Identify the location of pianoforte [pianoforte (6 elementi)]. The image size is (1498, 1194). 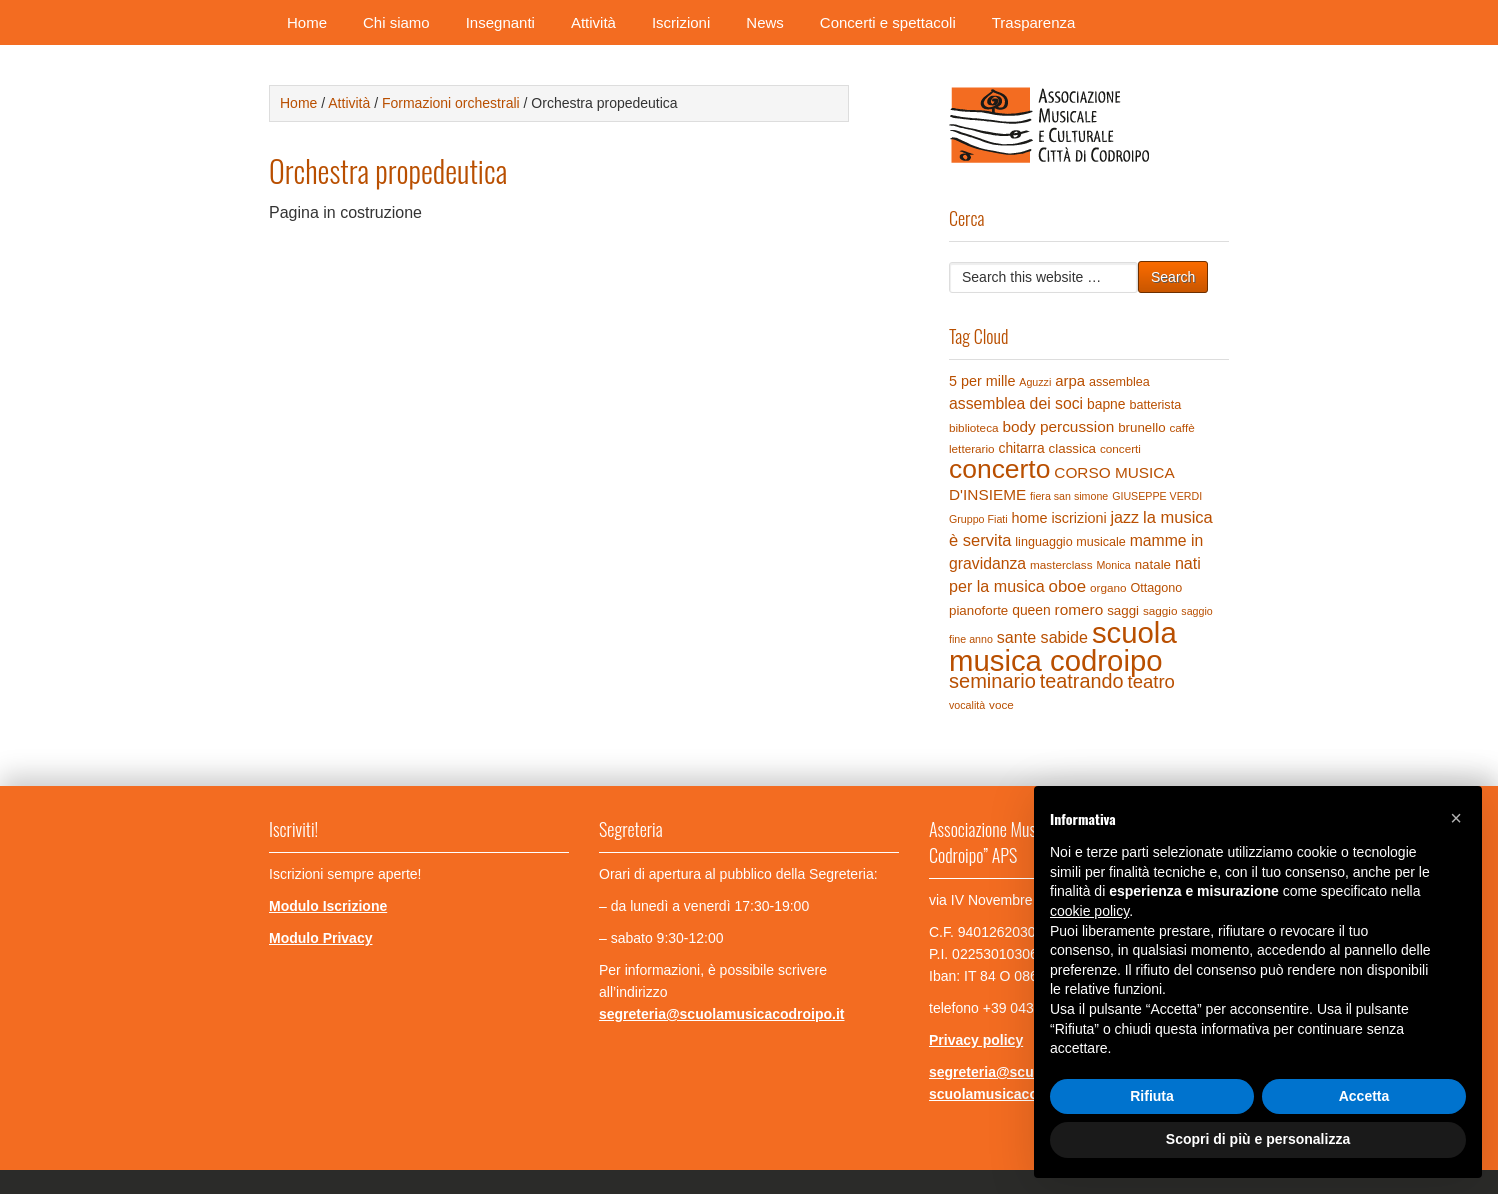
(978, 610).